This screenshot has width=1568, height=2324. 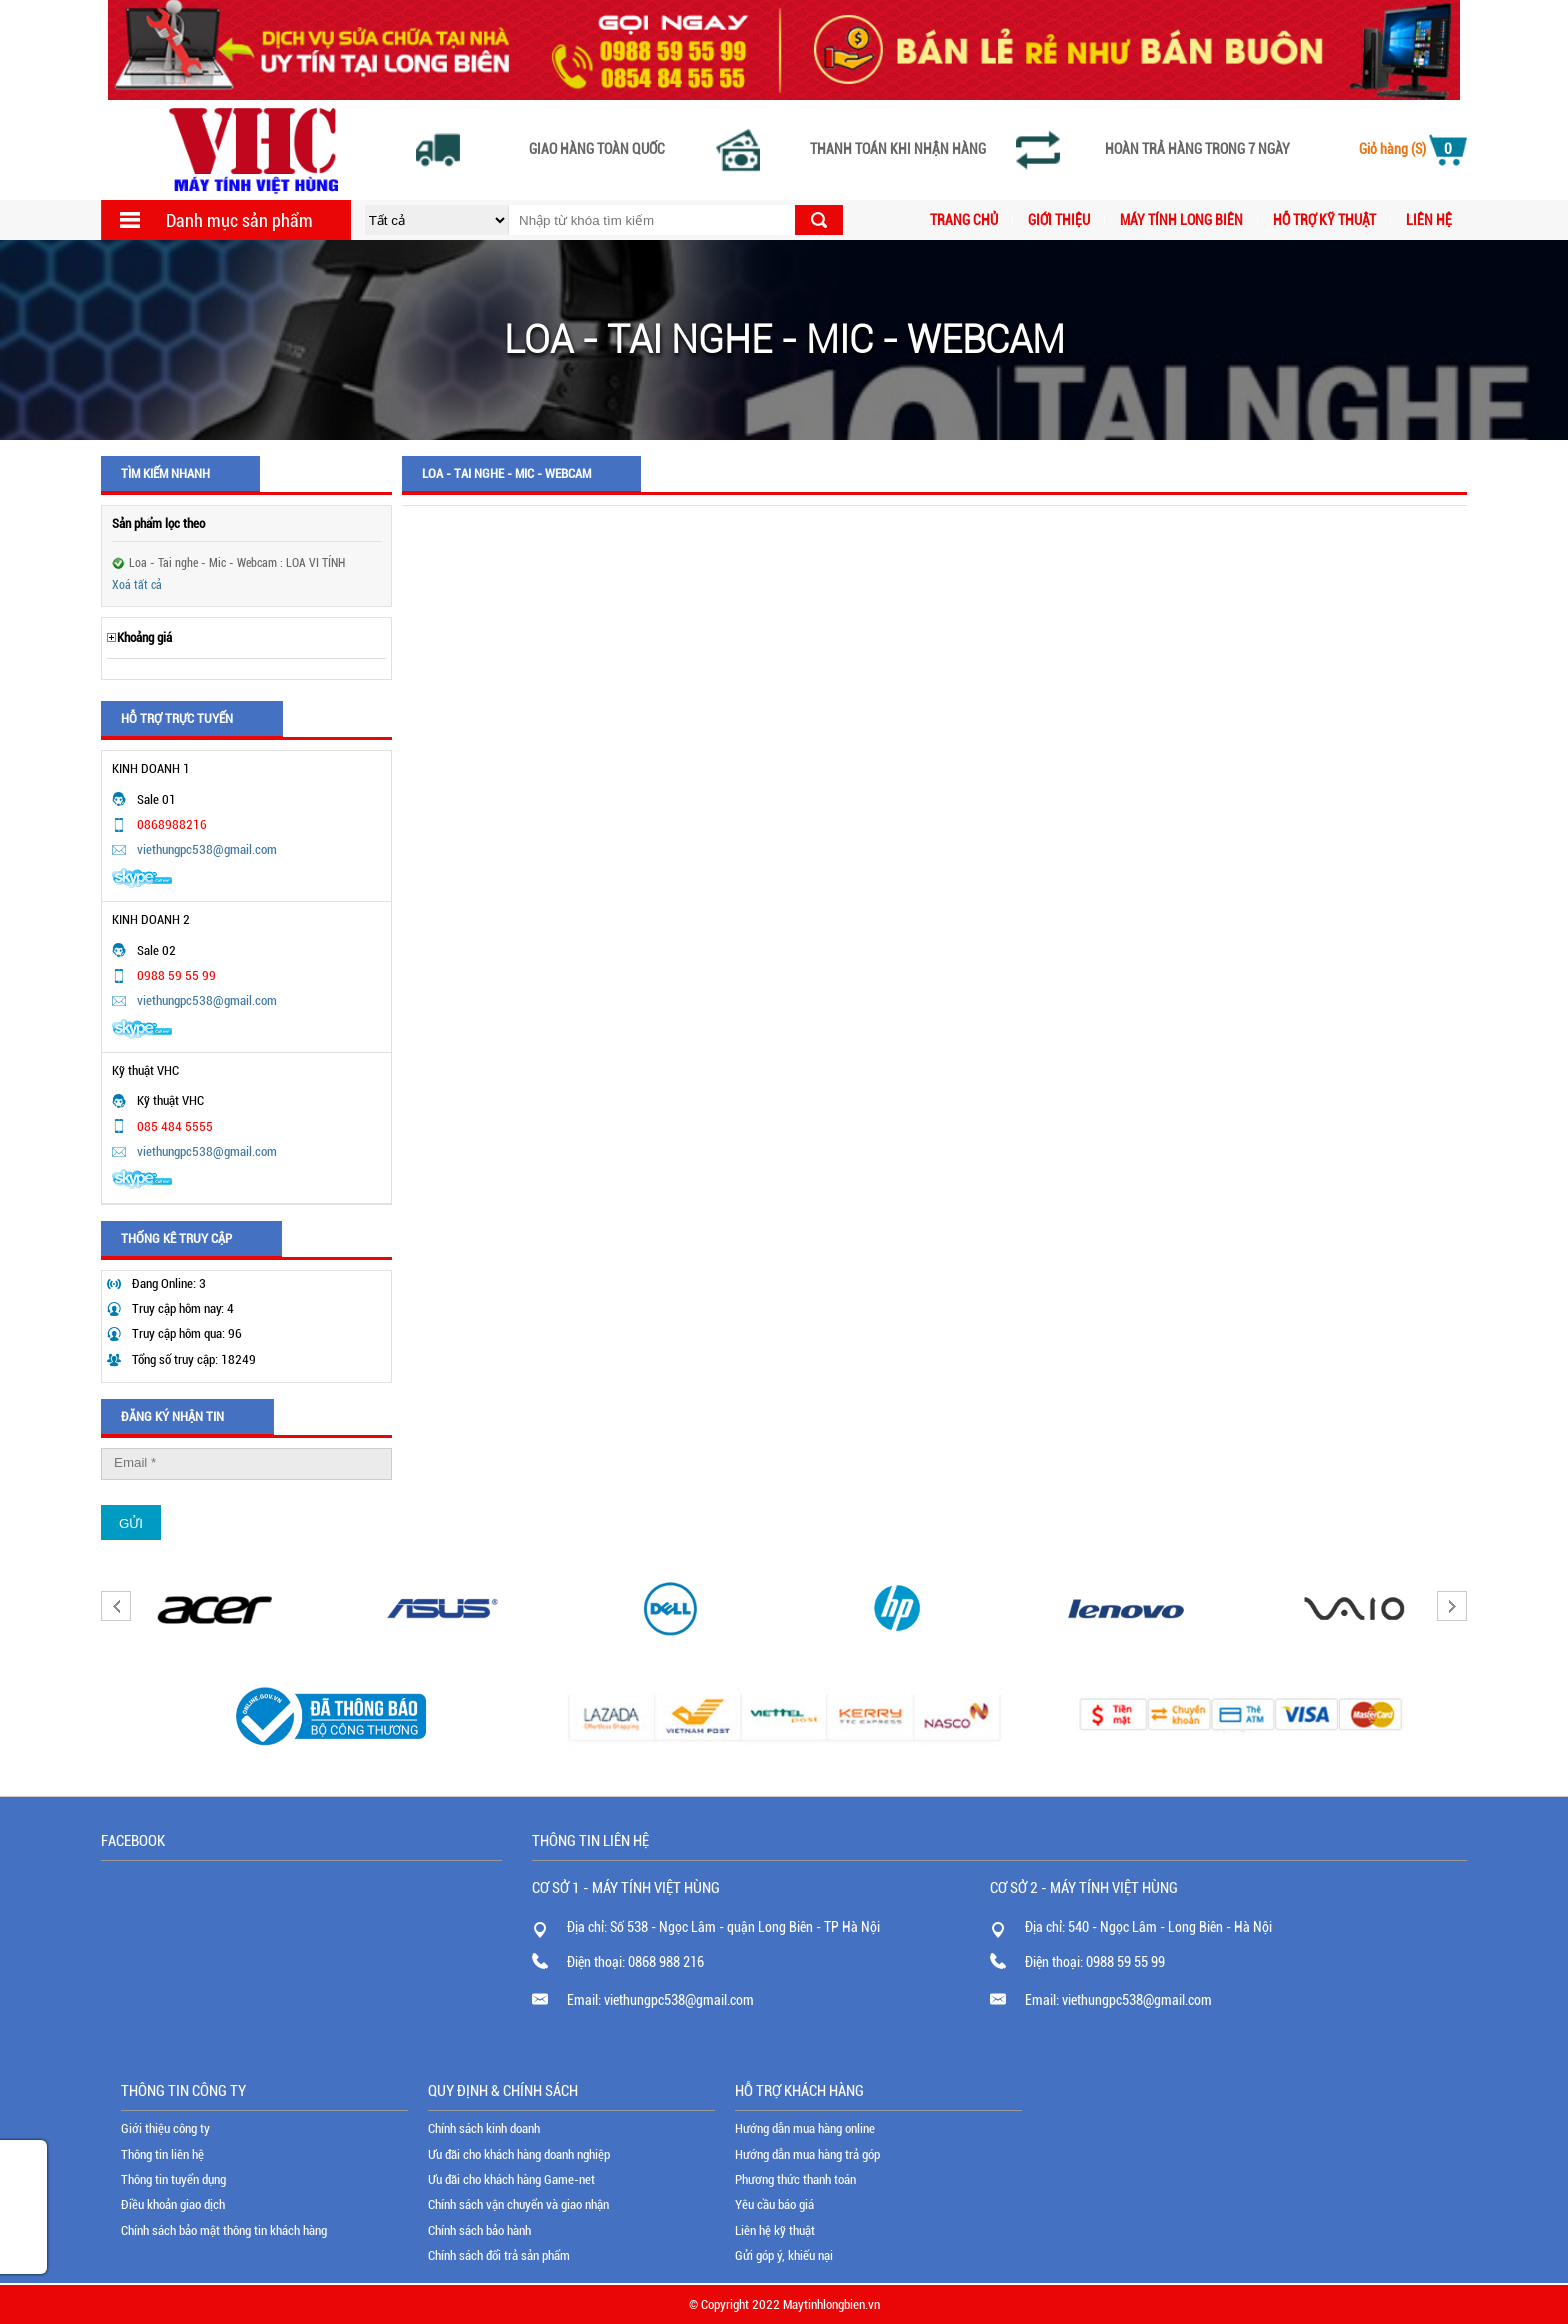 I want to click on Giới thiệu công ty, so click(x=165, y=2128).